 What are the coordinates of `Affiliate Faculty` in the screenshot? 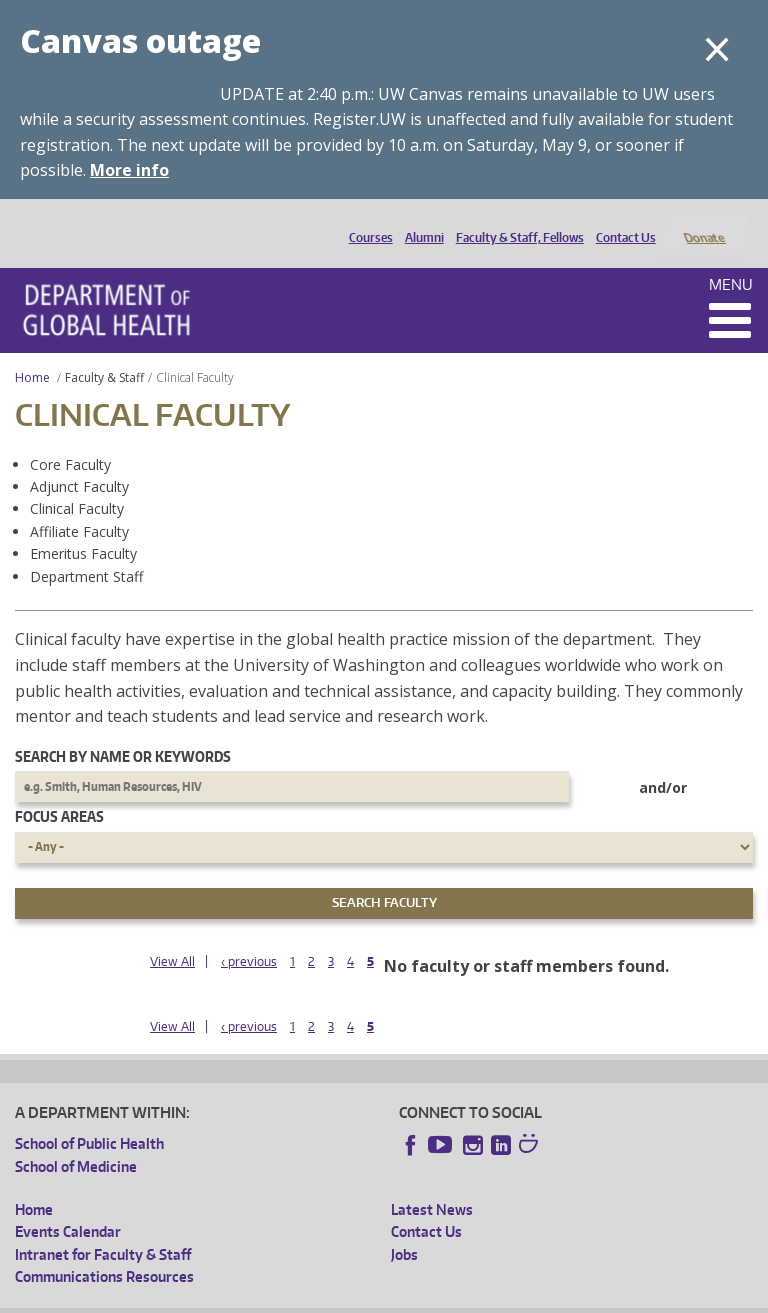 It's located at (79, 504).